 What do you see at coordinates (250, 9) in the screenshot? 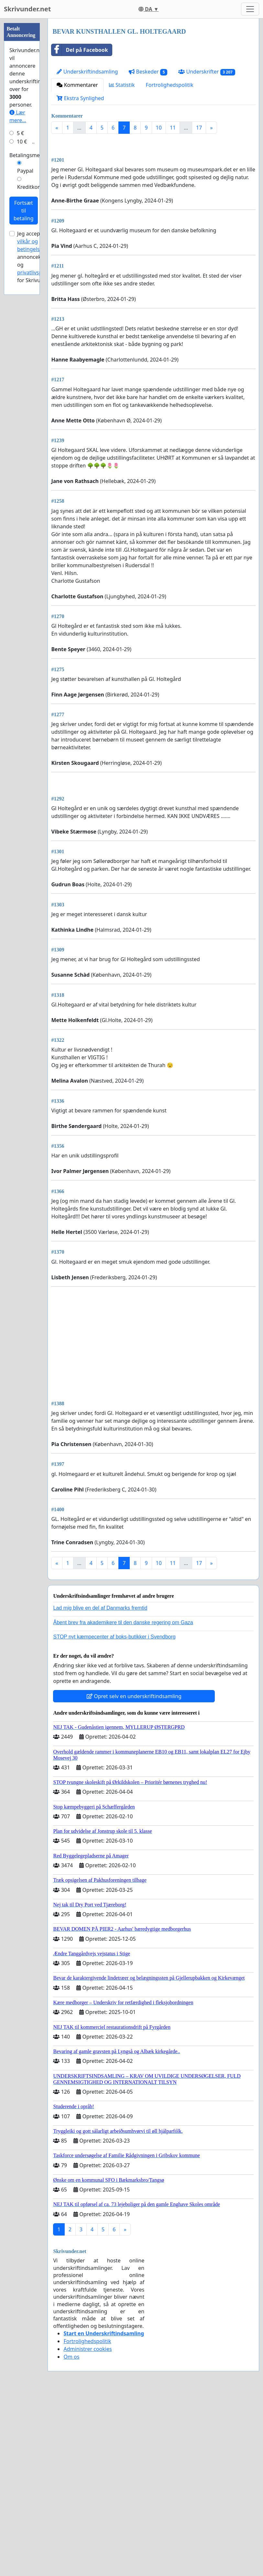
I see `[Toggle navigation]` at bounding box center [250, 9].